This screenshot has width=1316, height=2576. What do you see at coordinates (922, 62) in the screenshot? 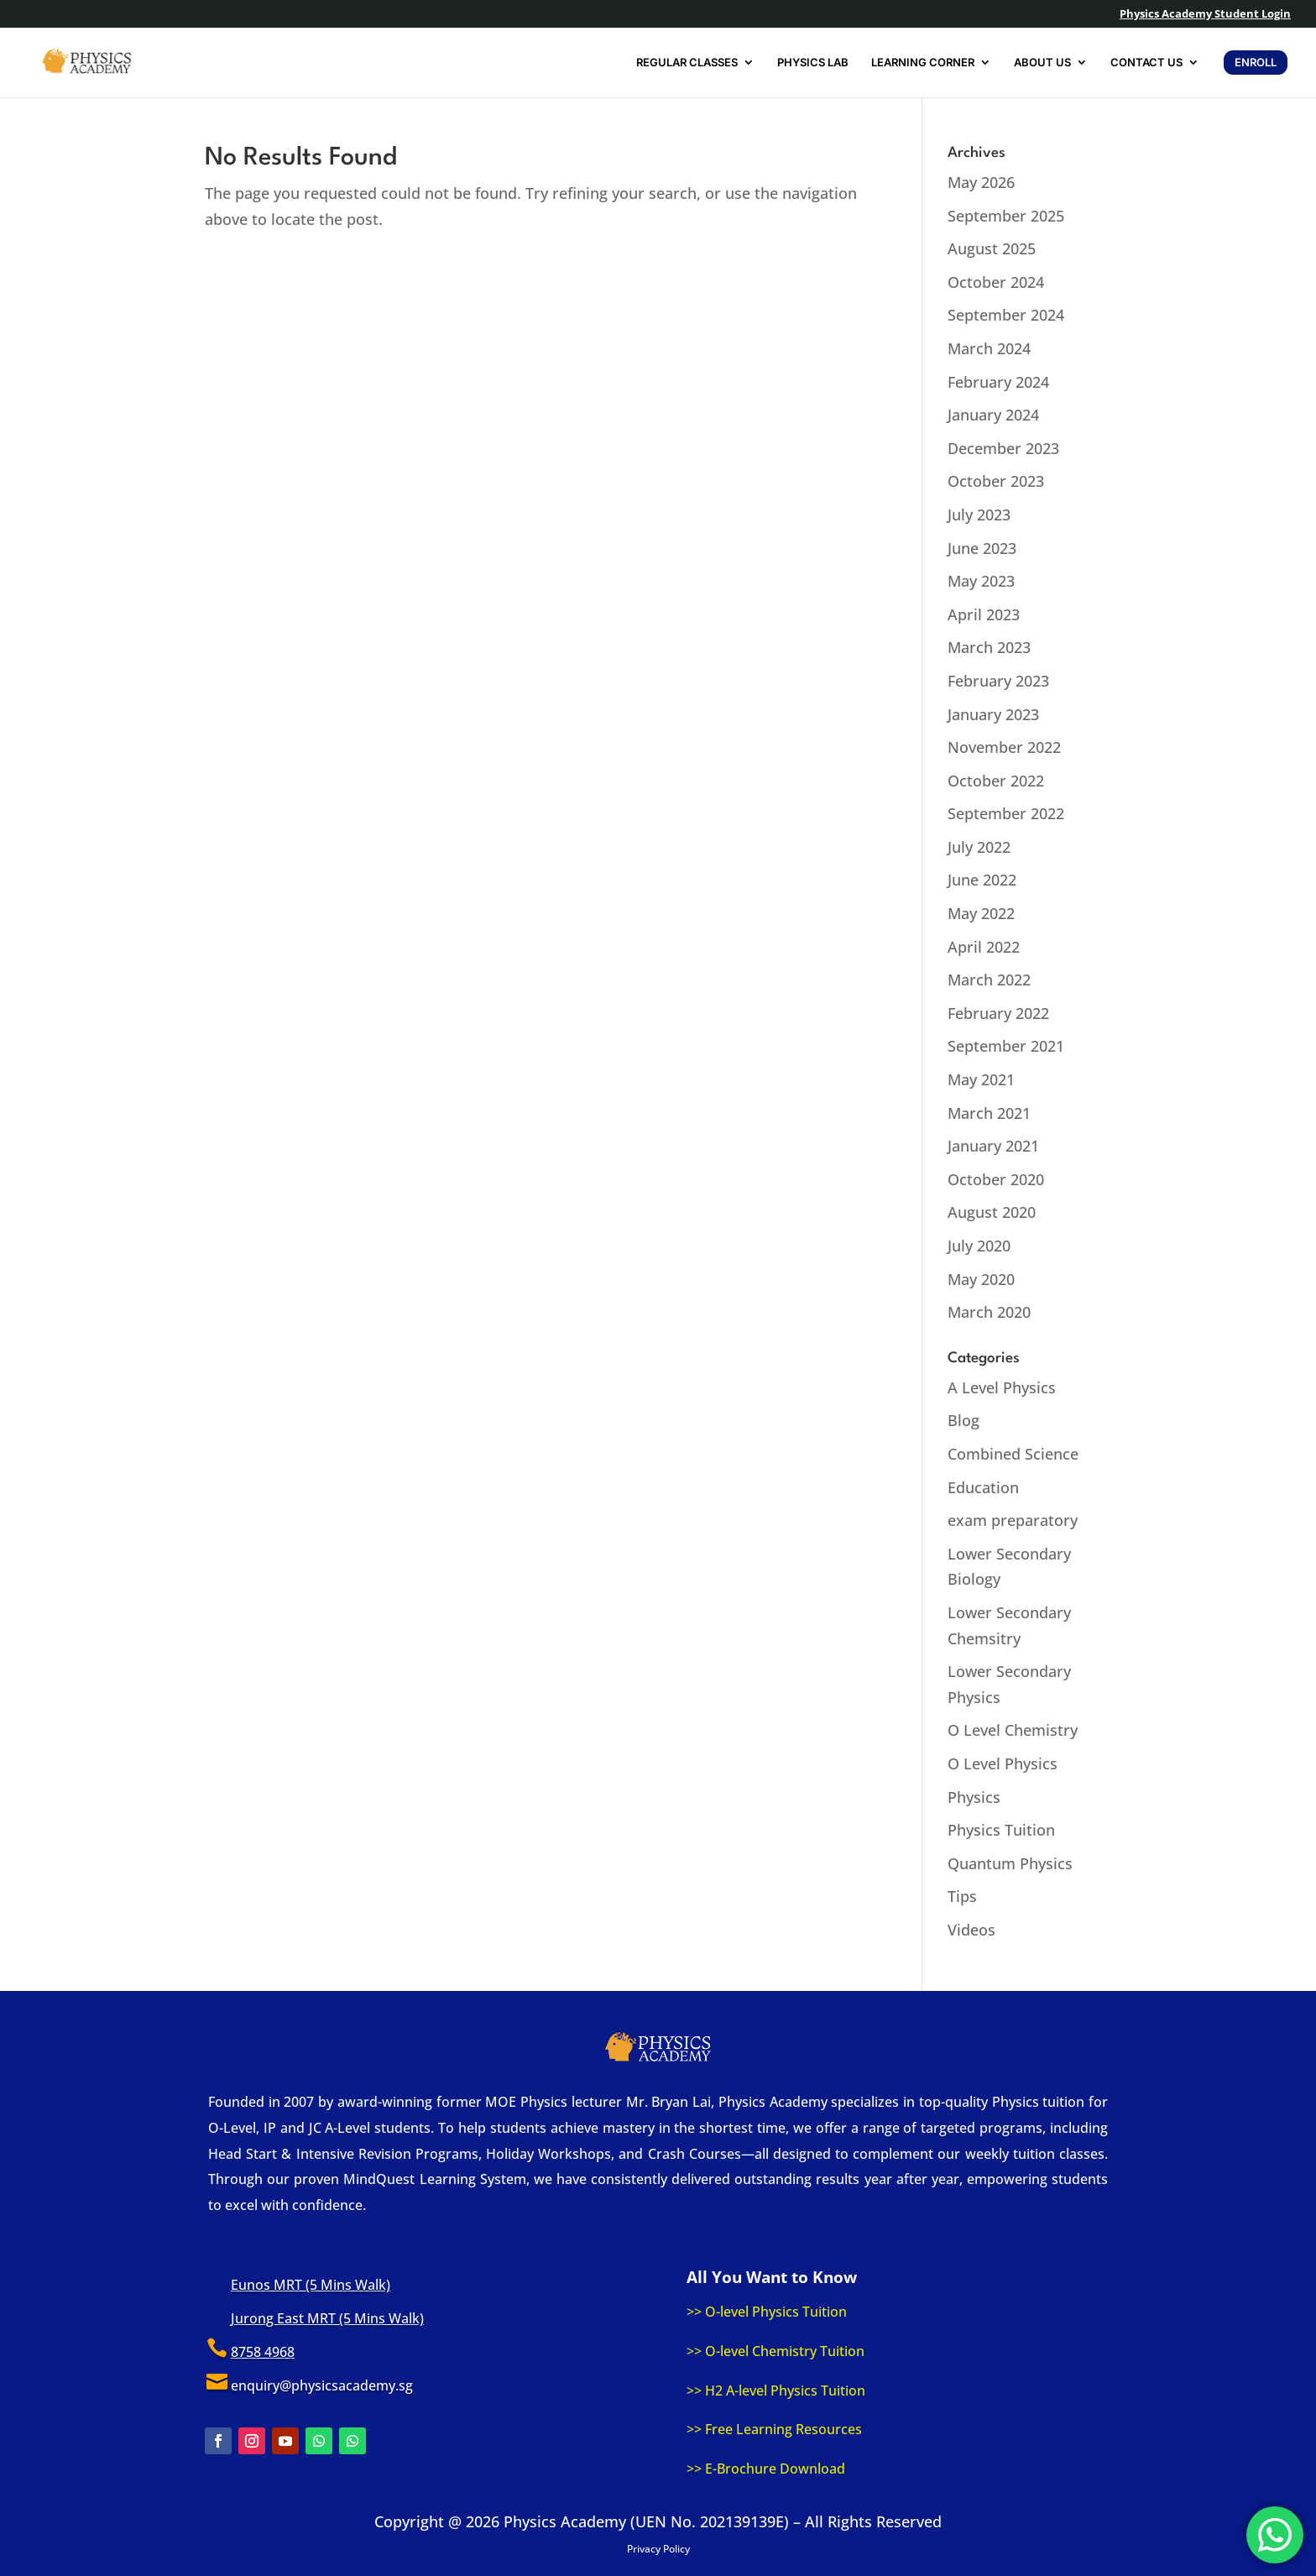
I see `LEARNING CORNER` at bounding box center [922, 62].